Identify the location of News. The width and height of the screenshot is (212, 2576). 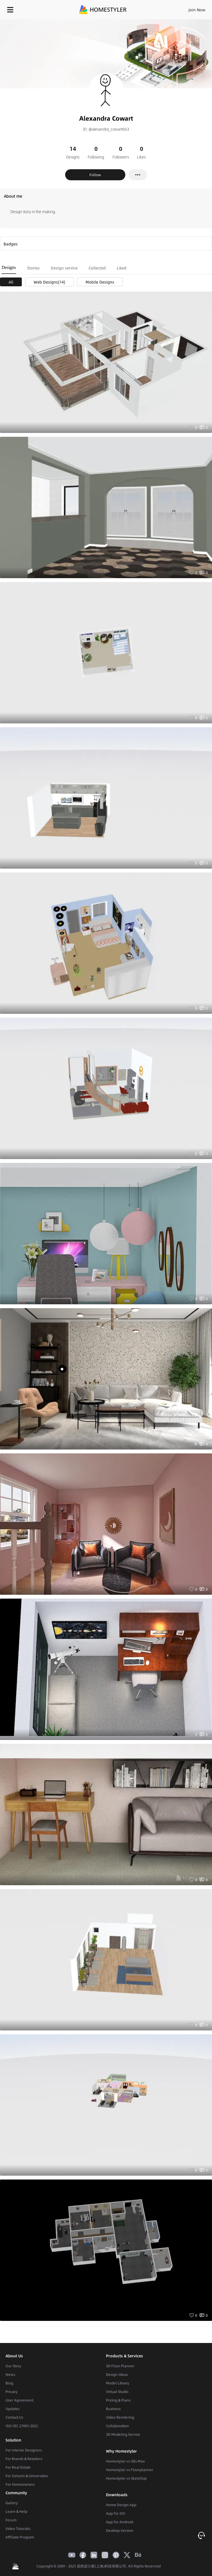
(10, 2374).